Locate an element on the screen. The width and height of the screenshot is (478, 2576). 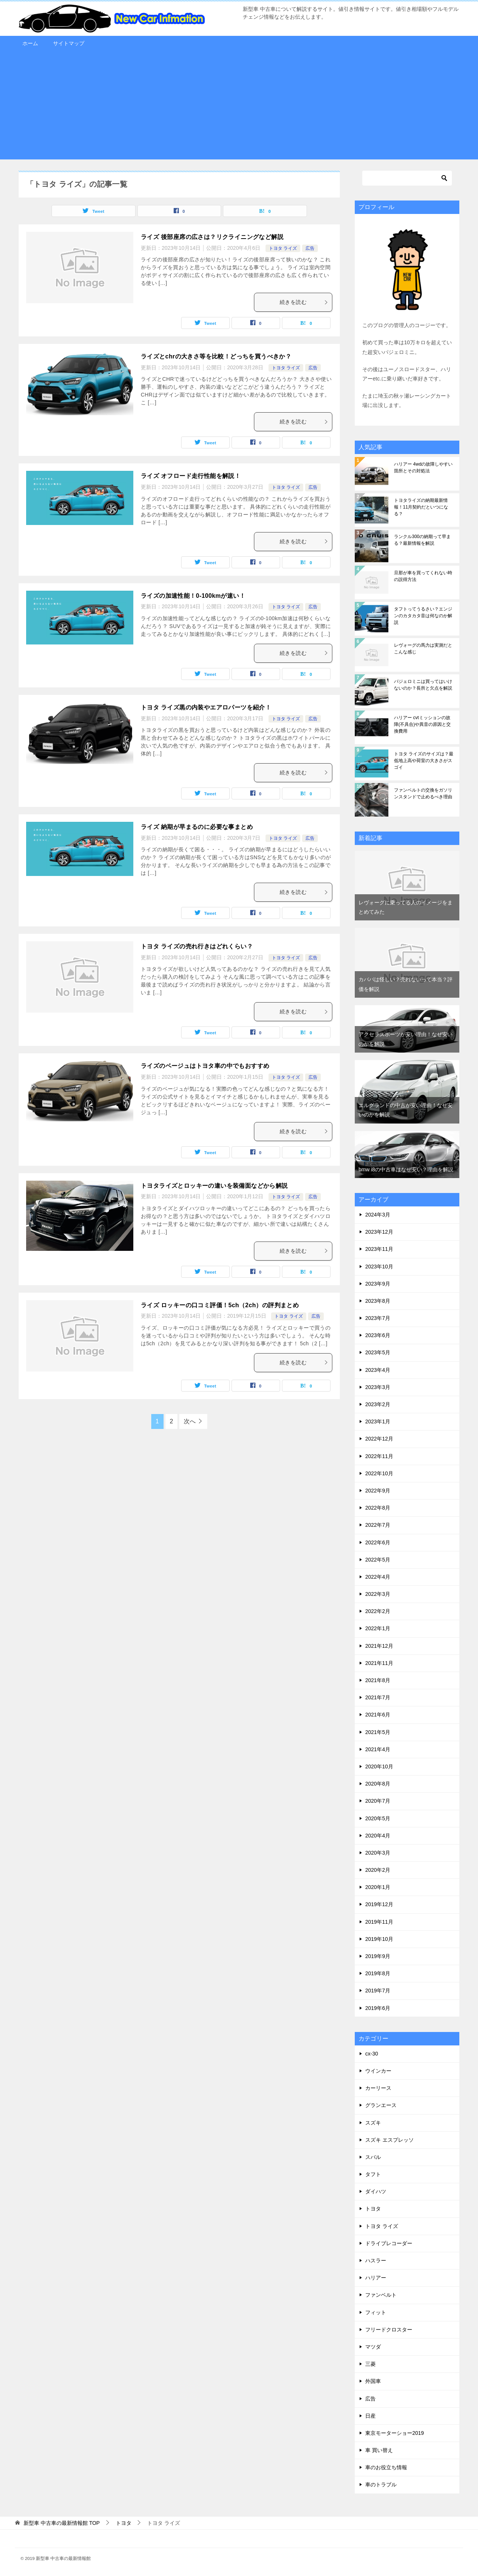
東京モーターショー2019 is located at coordinates (394, 2433).